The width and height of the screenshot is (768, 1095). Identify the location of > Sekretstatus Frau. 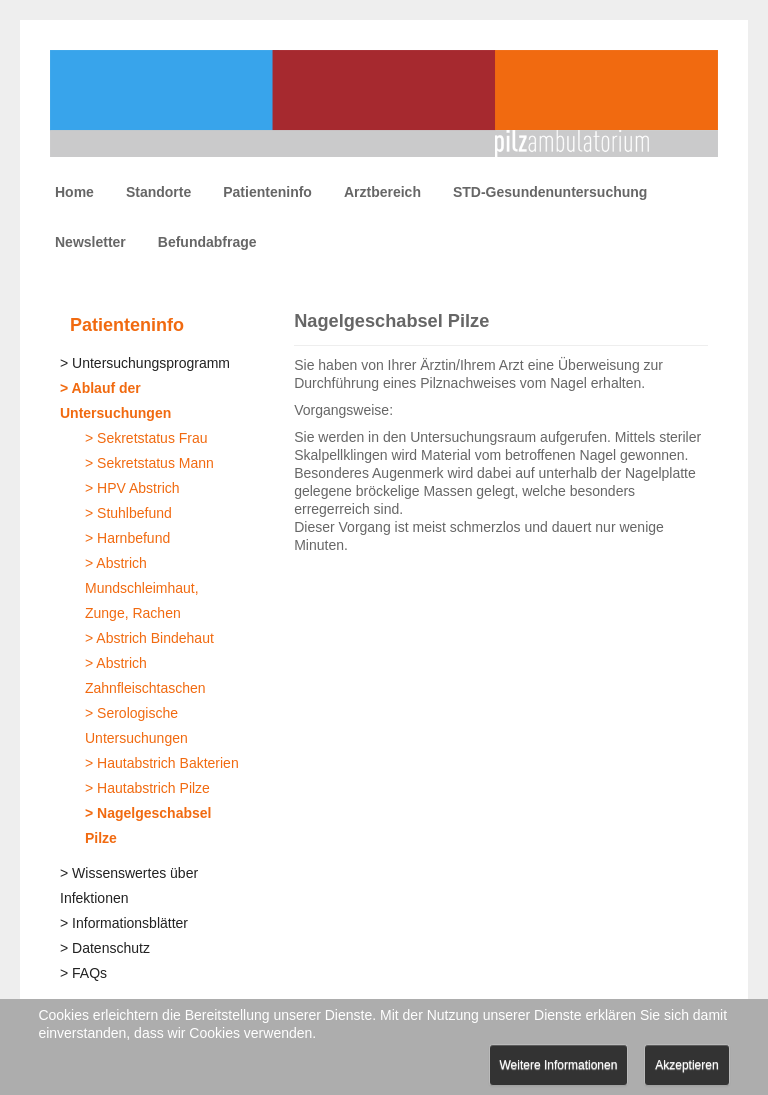
(146, 438).